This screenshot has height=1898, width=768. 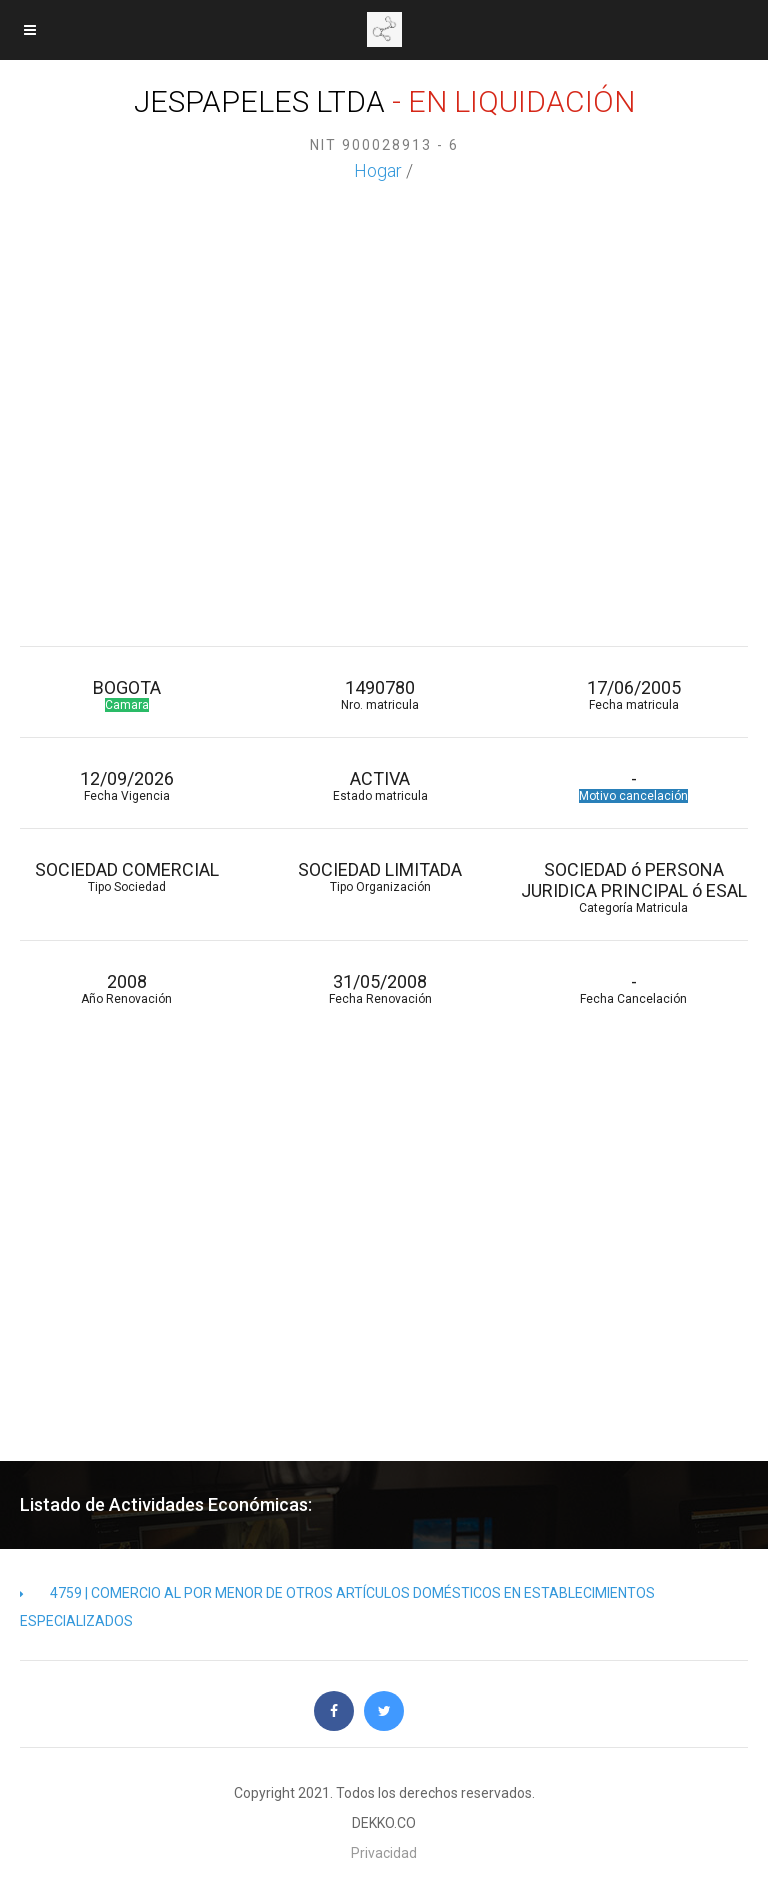 I want to click on SOCIEDAD ó PERSONA JURIDICA PRINCIPAL ó ESAL, so click(x=633, y=887).